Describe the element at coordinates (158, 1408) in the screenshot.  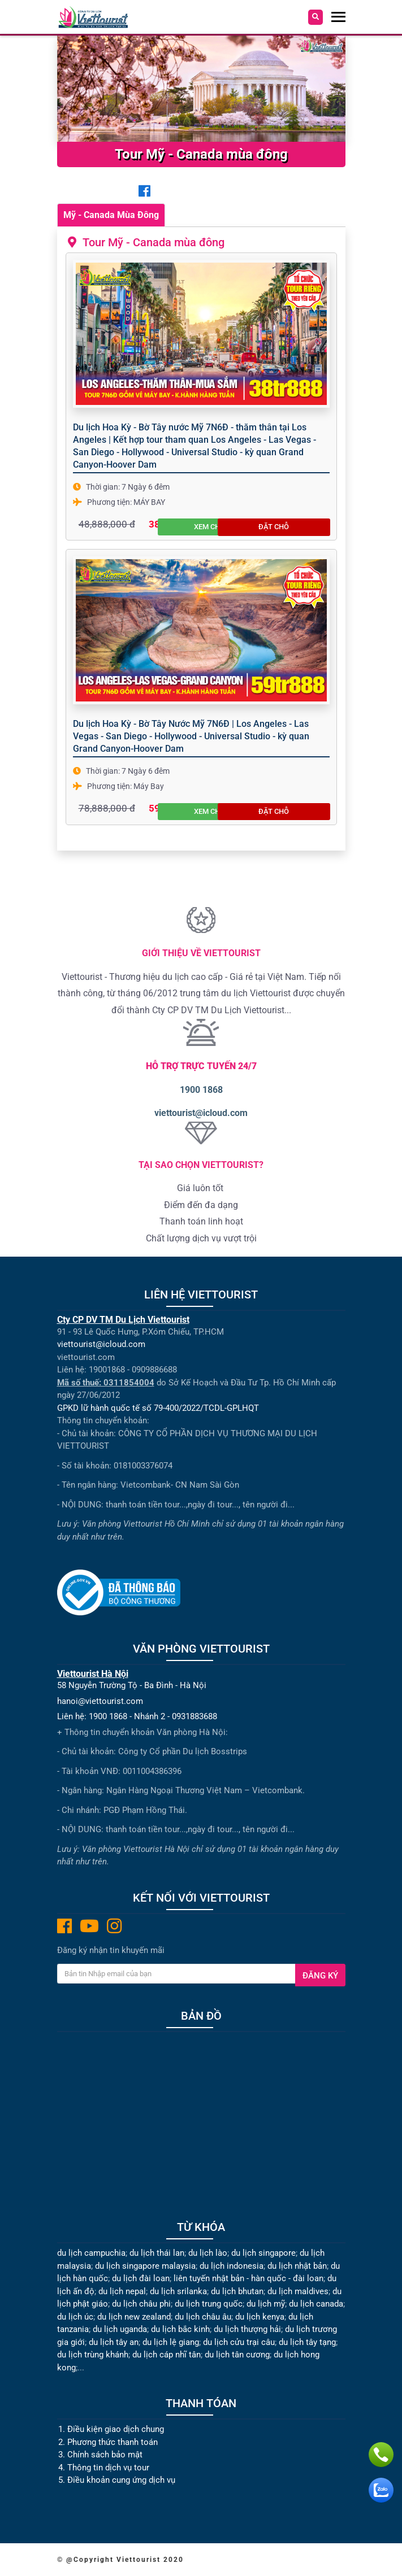
I see `GPKD lữ hành quốc tế số 79-400/2022/TCDL-GPLHQT` at that location.